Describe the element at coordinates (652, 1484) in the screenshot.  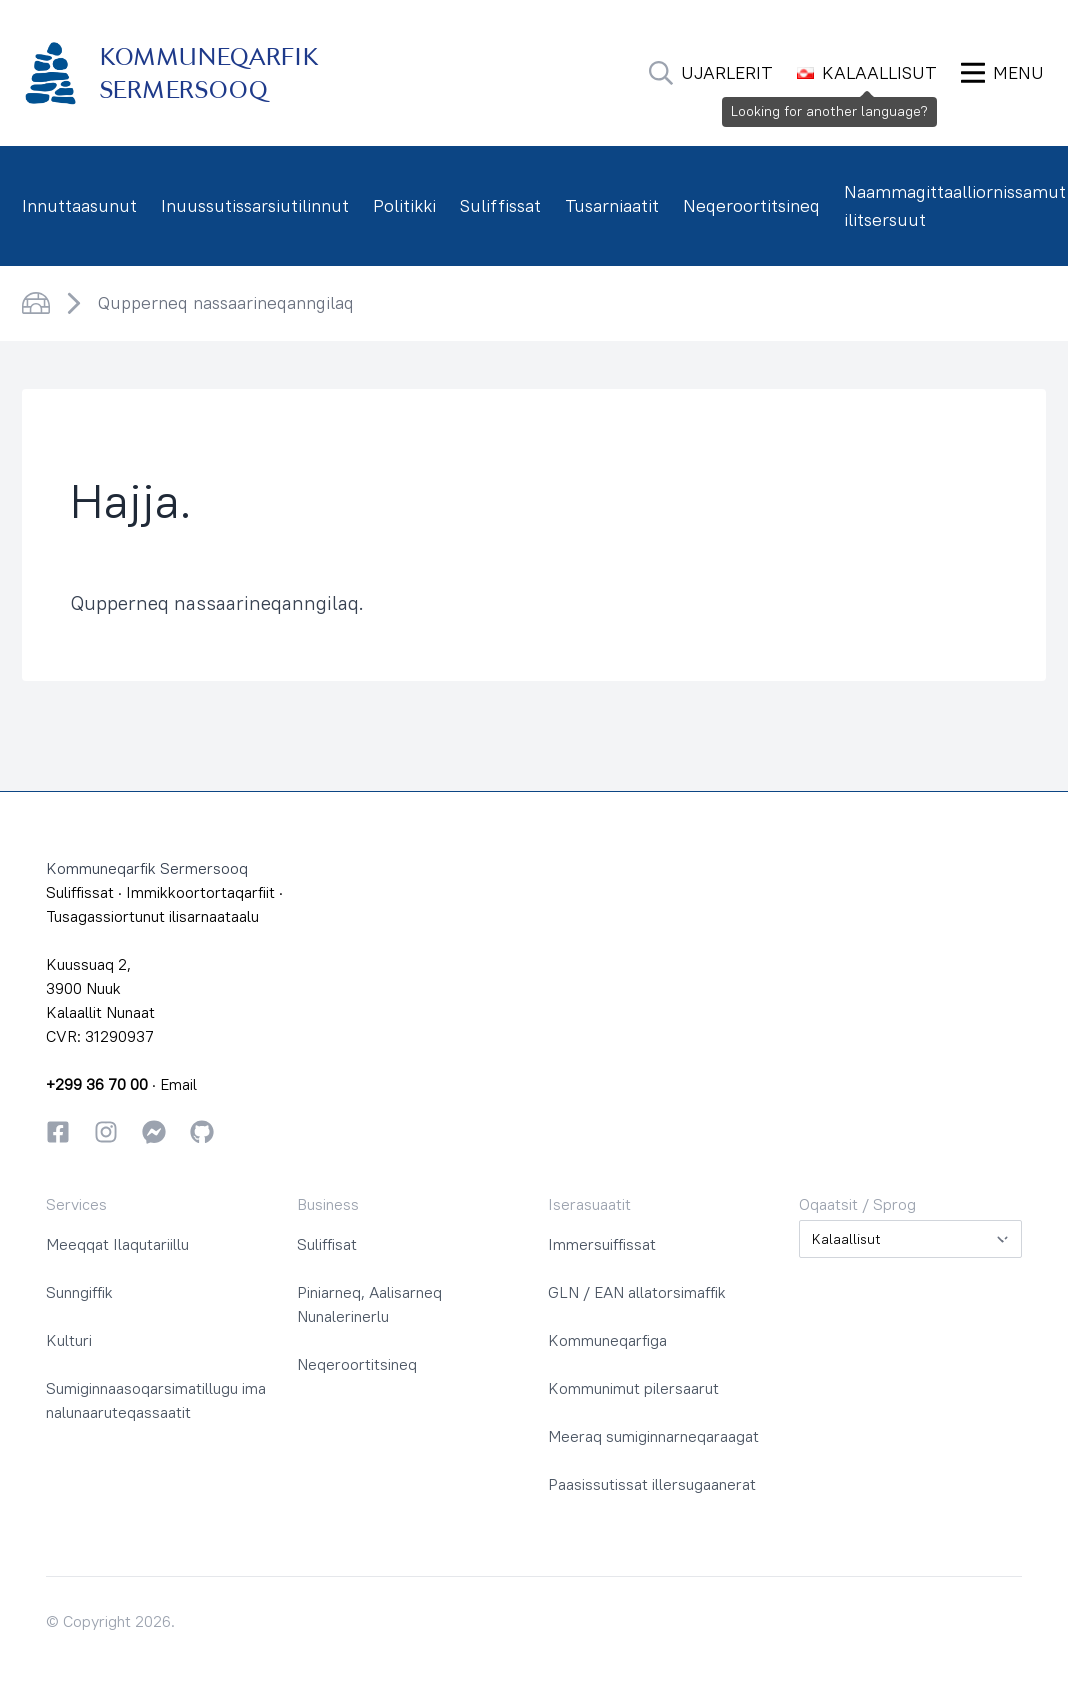
I see `Paasissutissat illersugaanerat` at that location.